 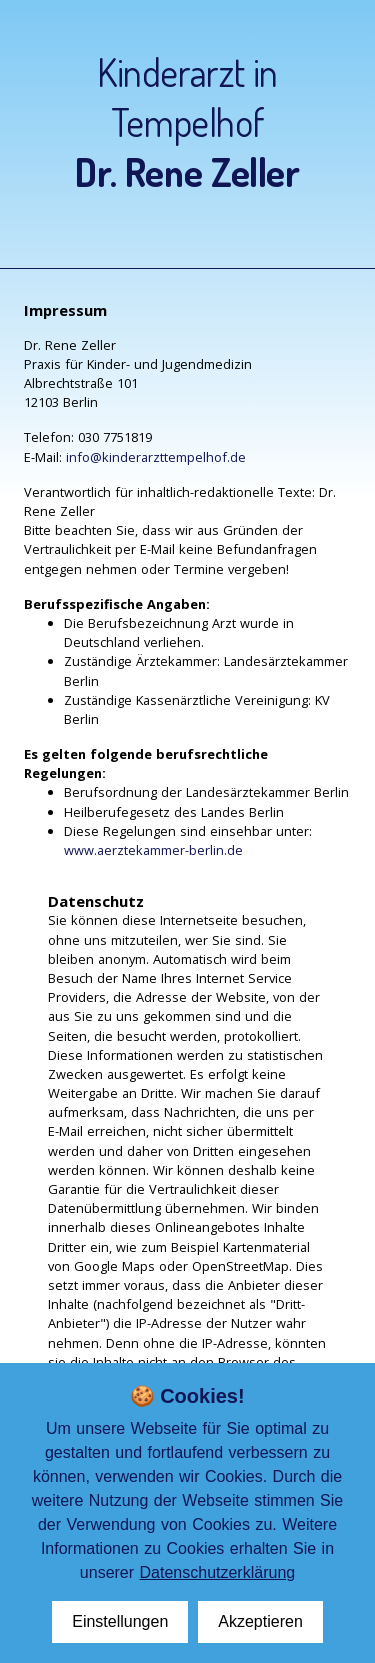 What do you see at coordinates (153, 850) in the screenshot?
I see `www.aerztekammer-berlin.de` at bounding box center [153, 850].